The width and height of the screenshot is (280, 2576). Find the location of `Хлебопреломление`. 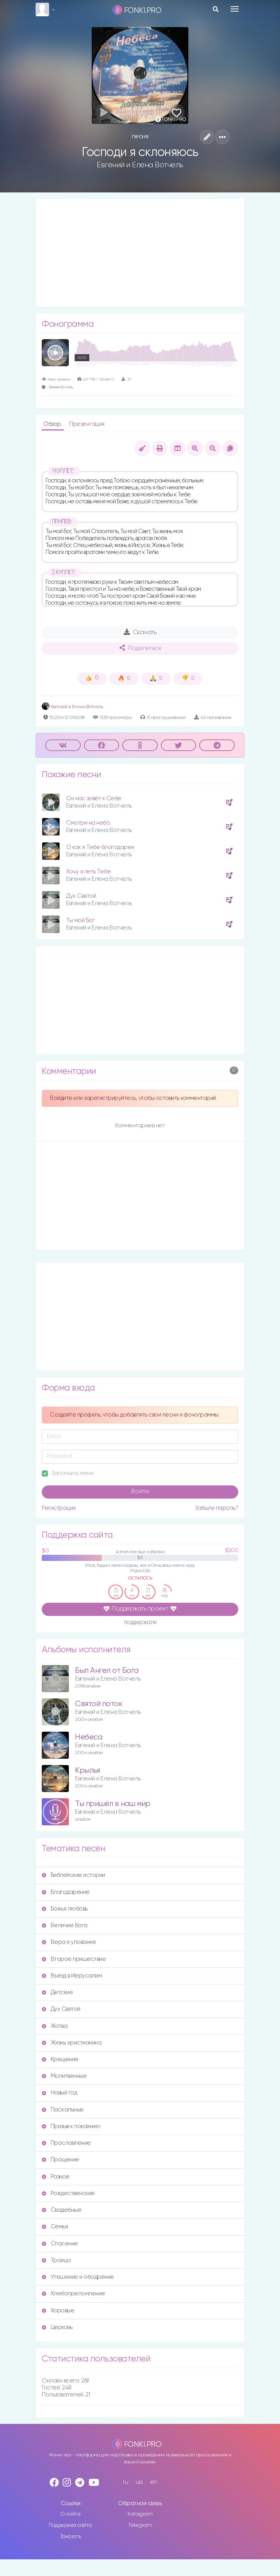

Хлебопреломление is located at coordinates (73, 2293).